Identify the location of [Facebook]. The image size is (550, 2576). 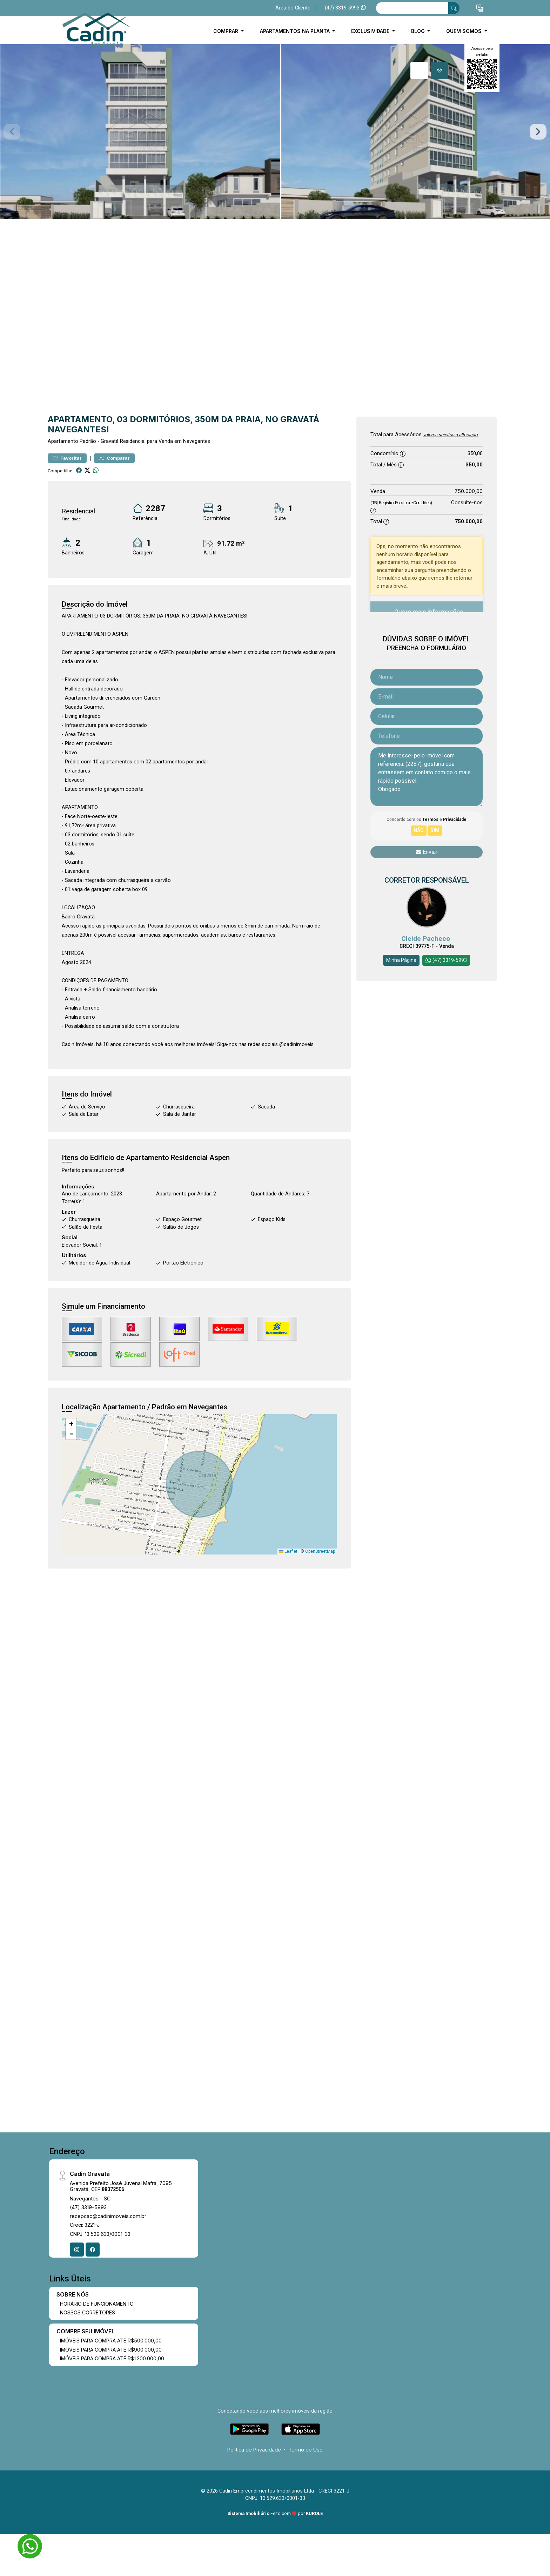
(93, 2250).